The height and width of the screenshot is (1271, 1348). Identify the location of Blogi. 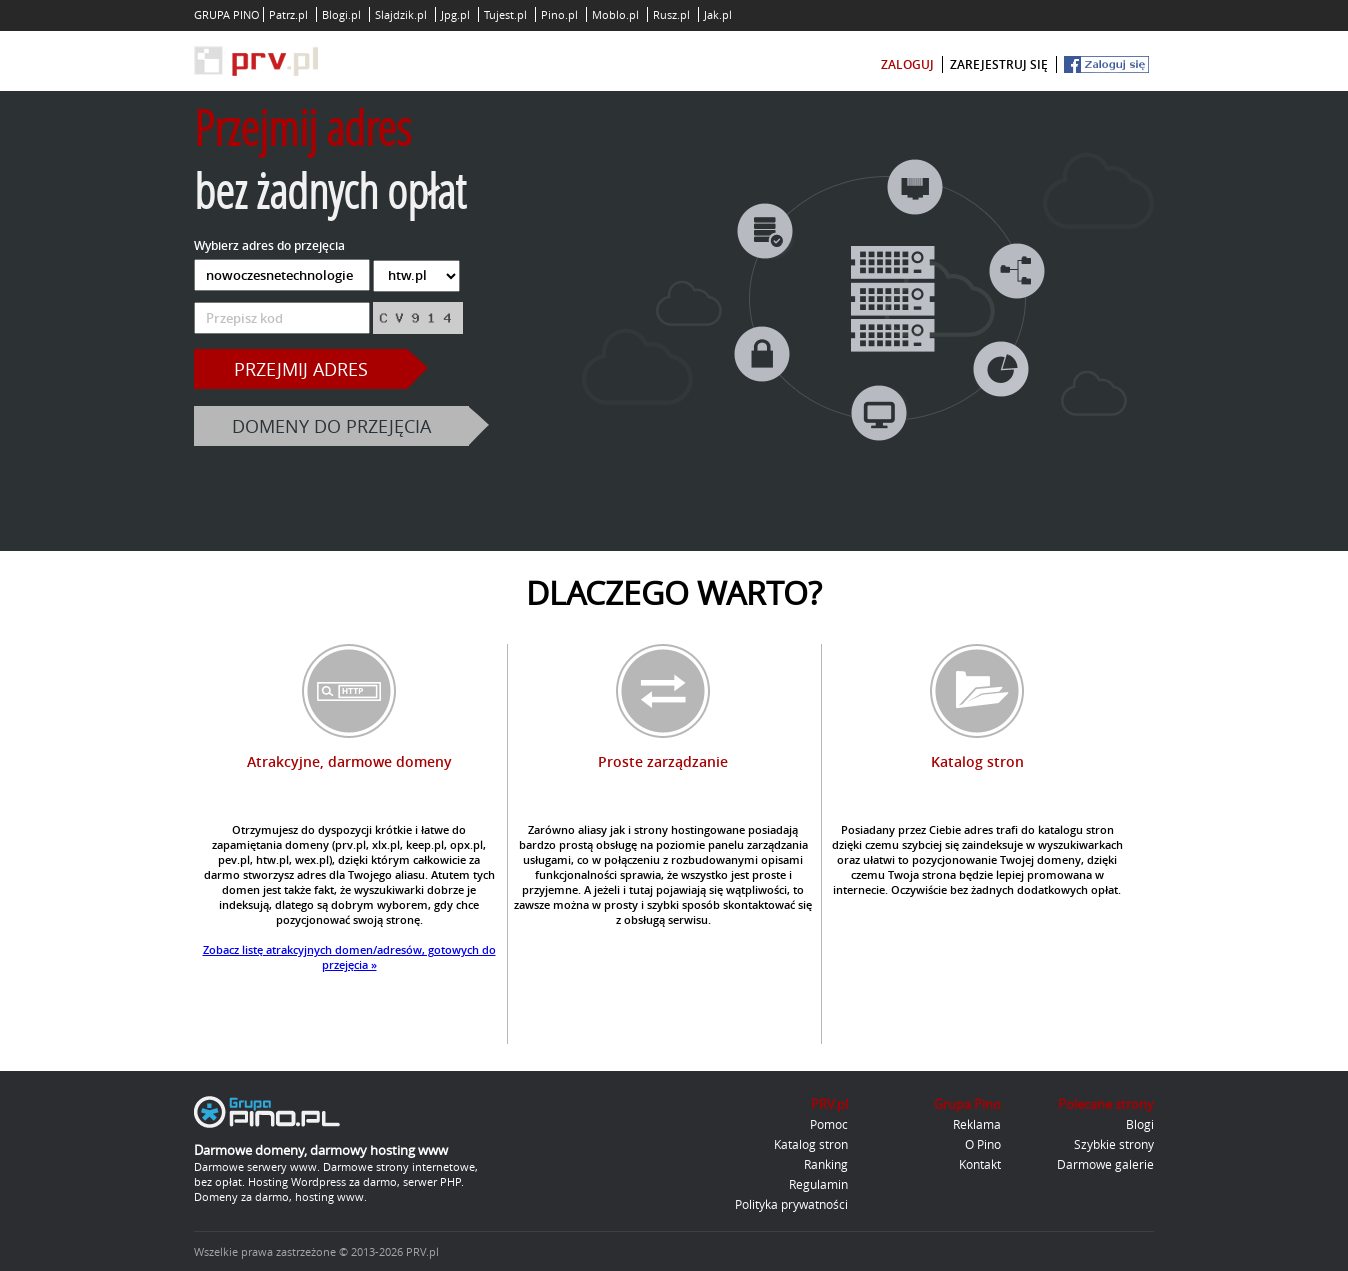
(1140, 1124).